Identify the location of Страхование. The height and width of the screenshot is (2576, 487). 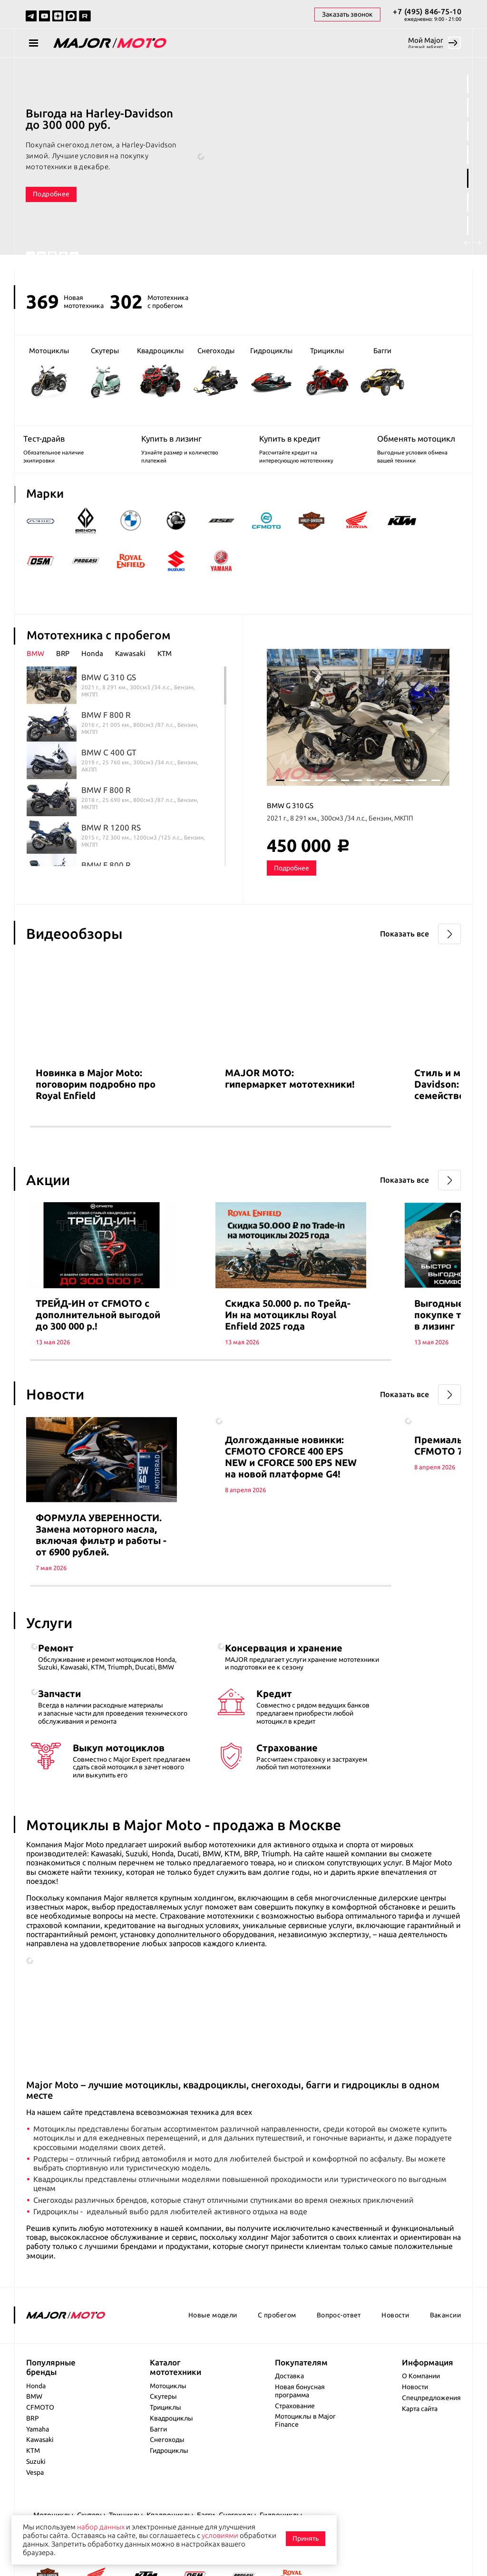
(295, 2445).